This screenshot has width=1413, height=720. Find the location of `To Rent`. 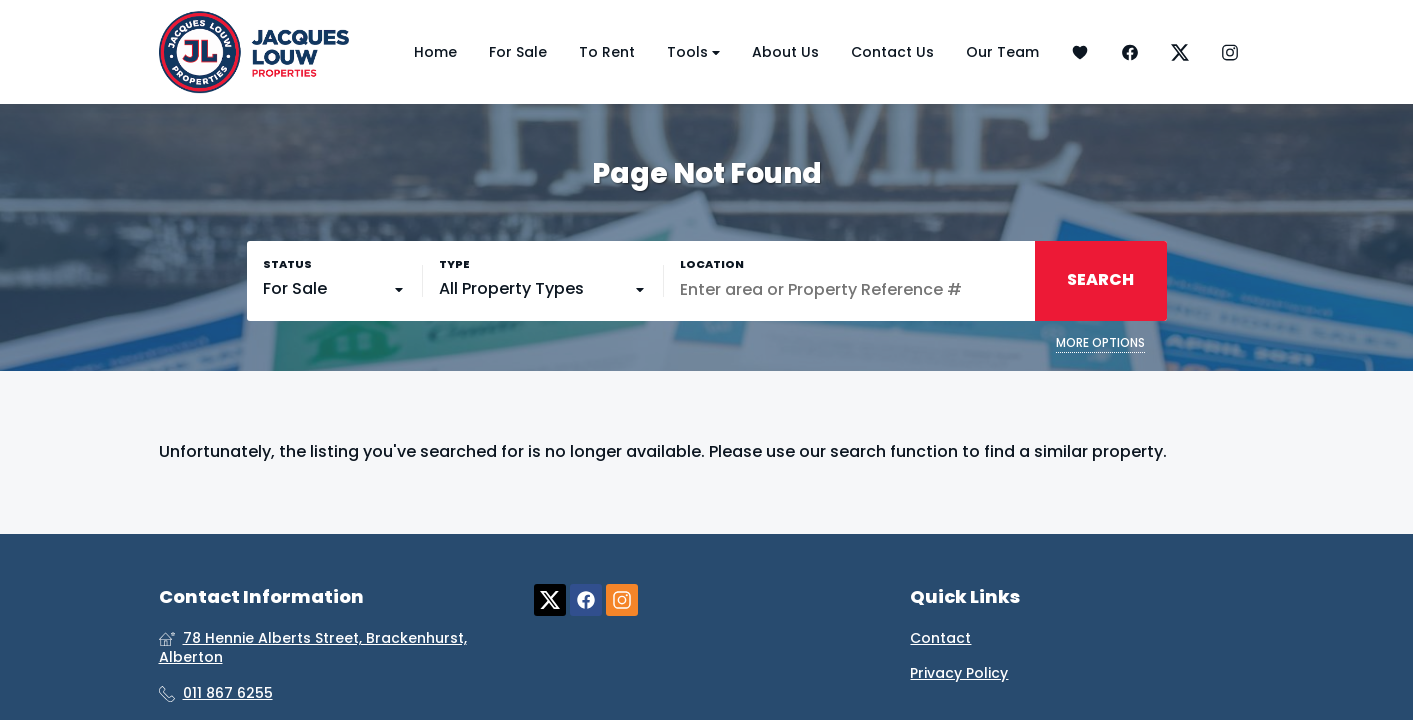

To Rent is located at coordinates (607, 52).